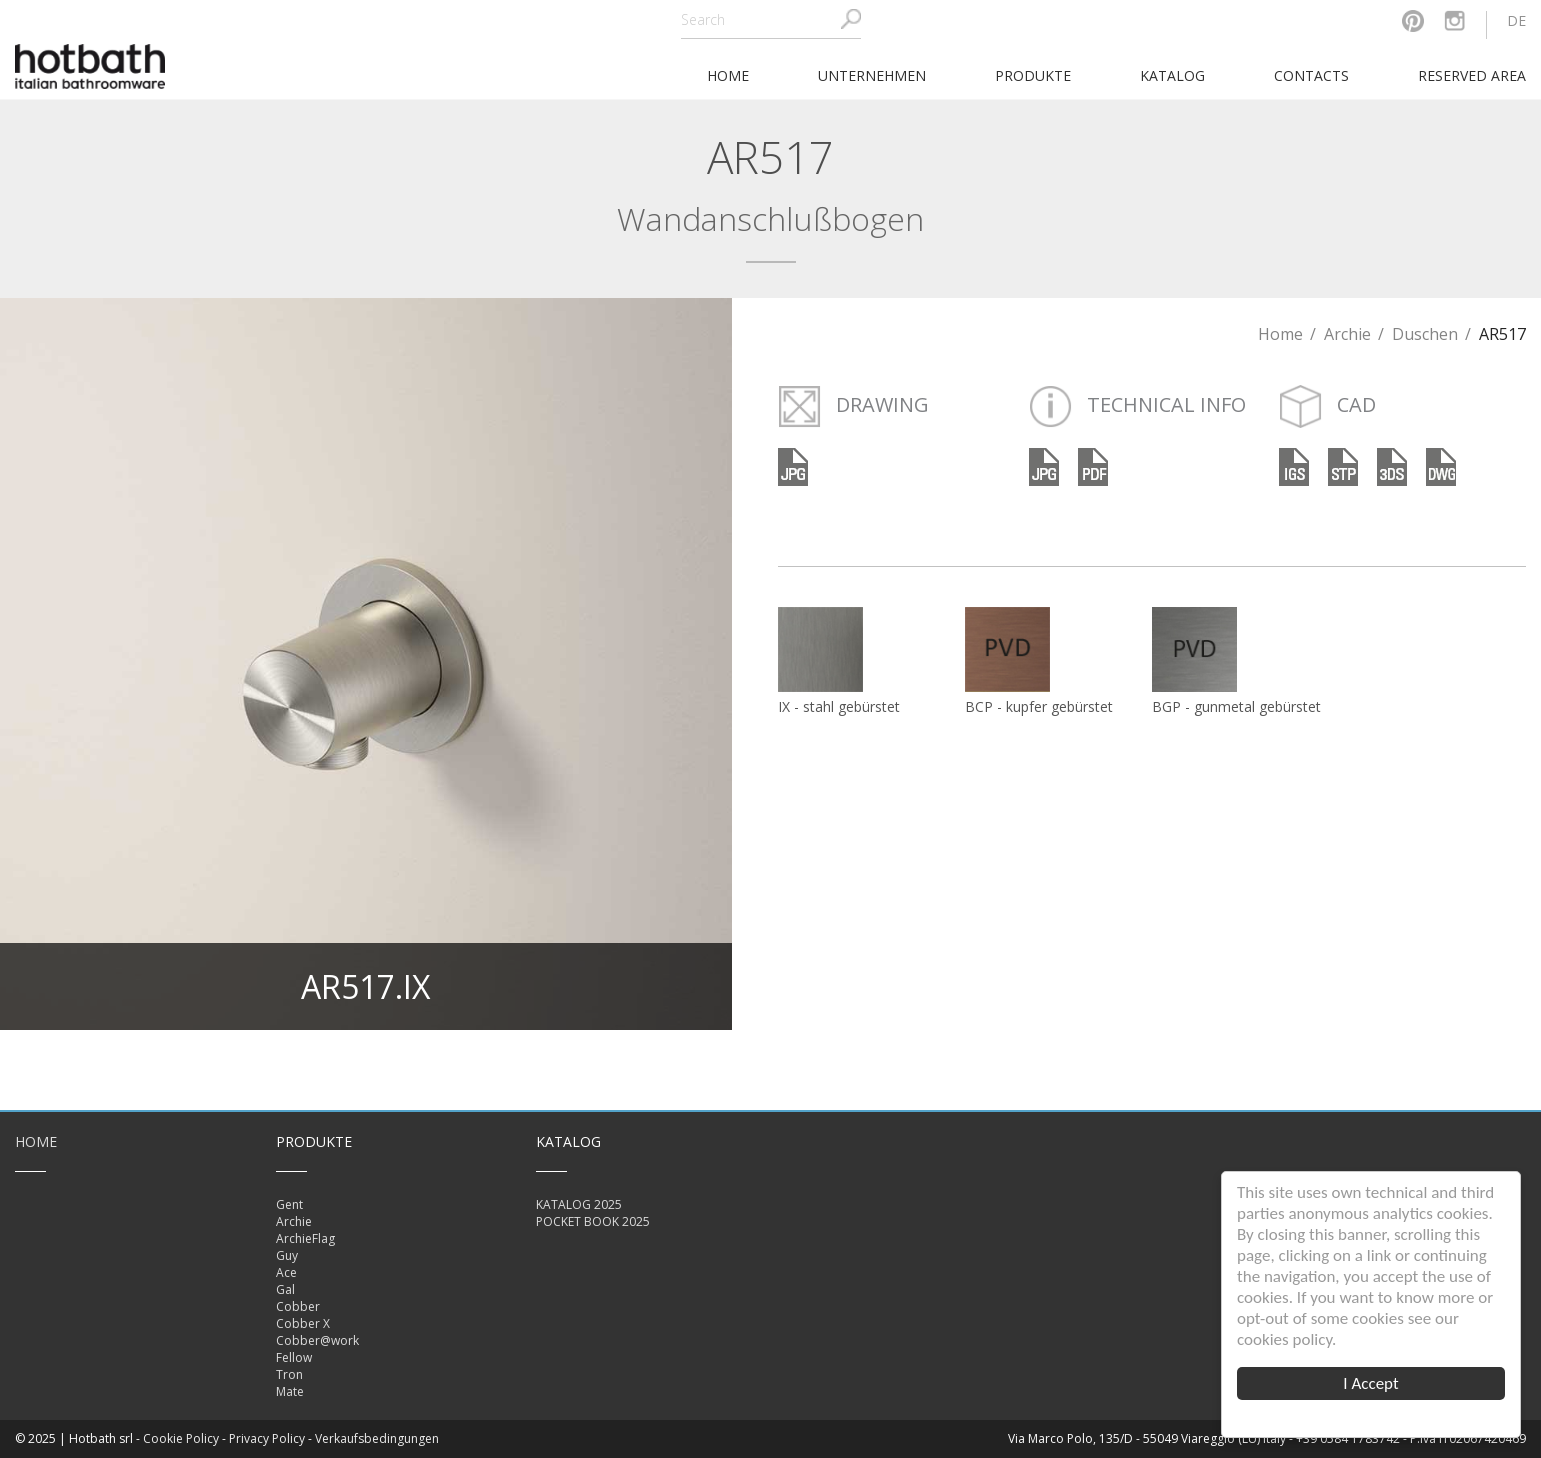  Describe the element at coordinates (728, 75) in the screenshot. I see `home` at that location.